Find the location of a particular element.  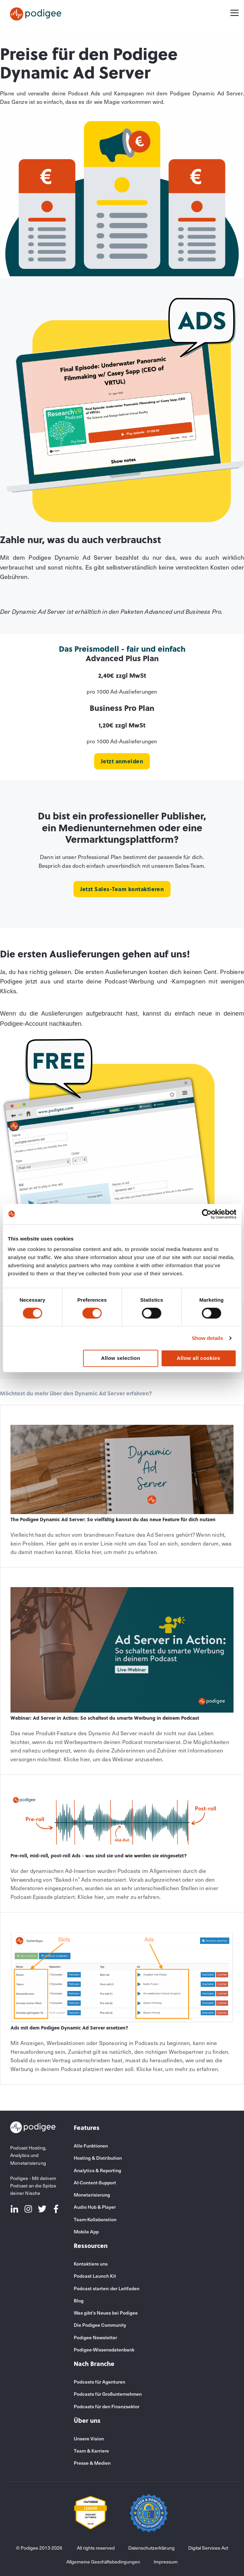

Show details is located at coordinates (207, 1338).